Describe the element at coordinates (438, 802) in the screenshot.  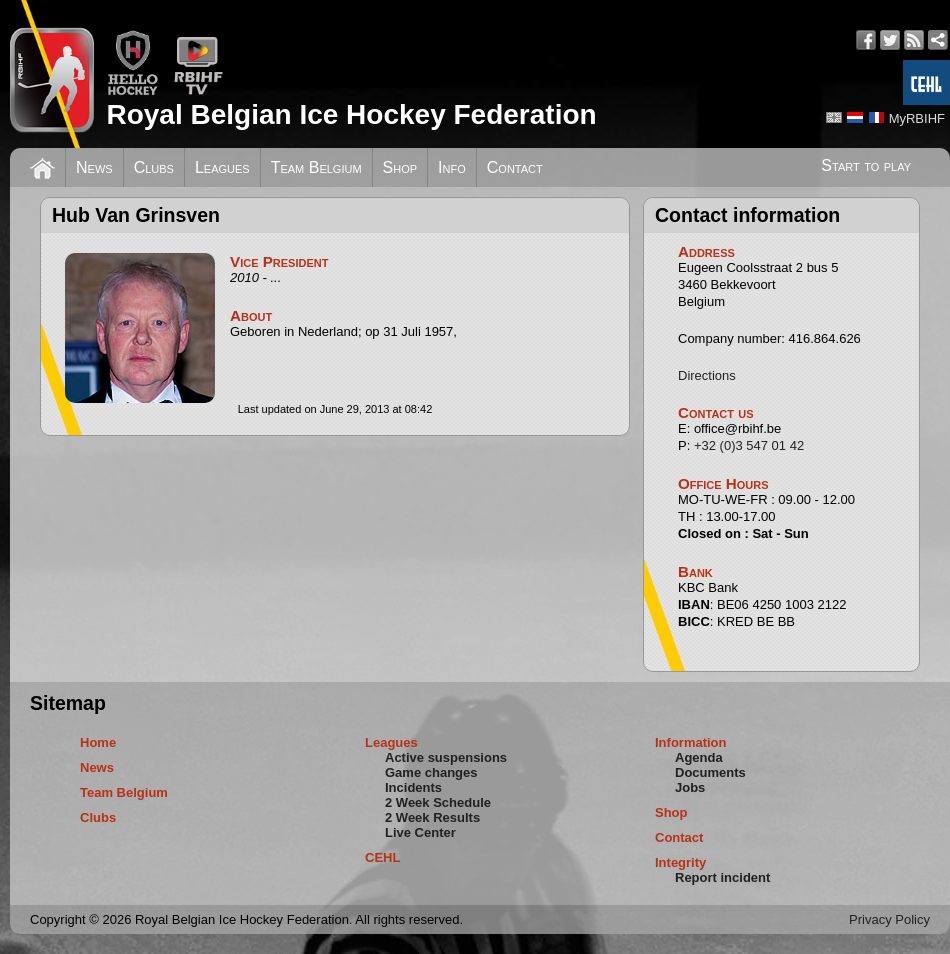
I see `2 Week Schedule` at that location.